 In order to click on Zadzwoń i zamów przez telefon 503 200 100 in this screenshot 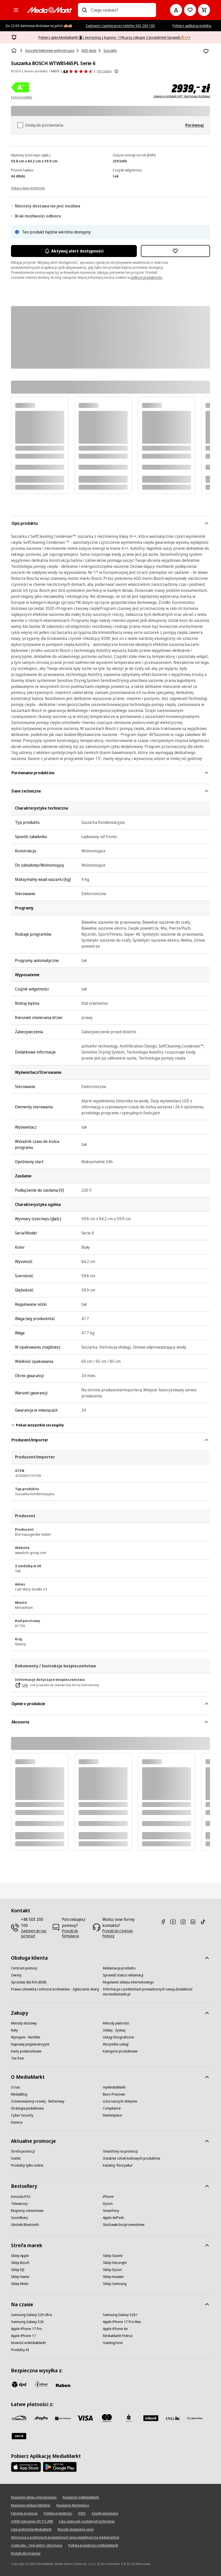, I will do `click(120, 25)`.